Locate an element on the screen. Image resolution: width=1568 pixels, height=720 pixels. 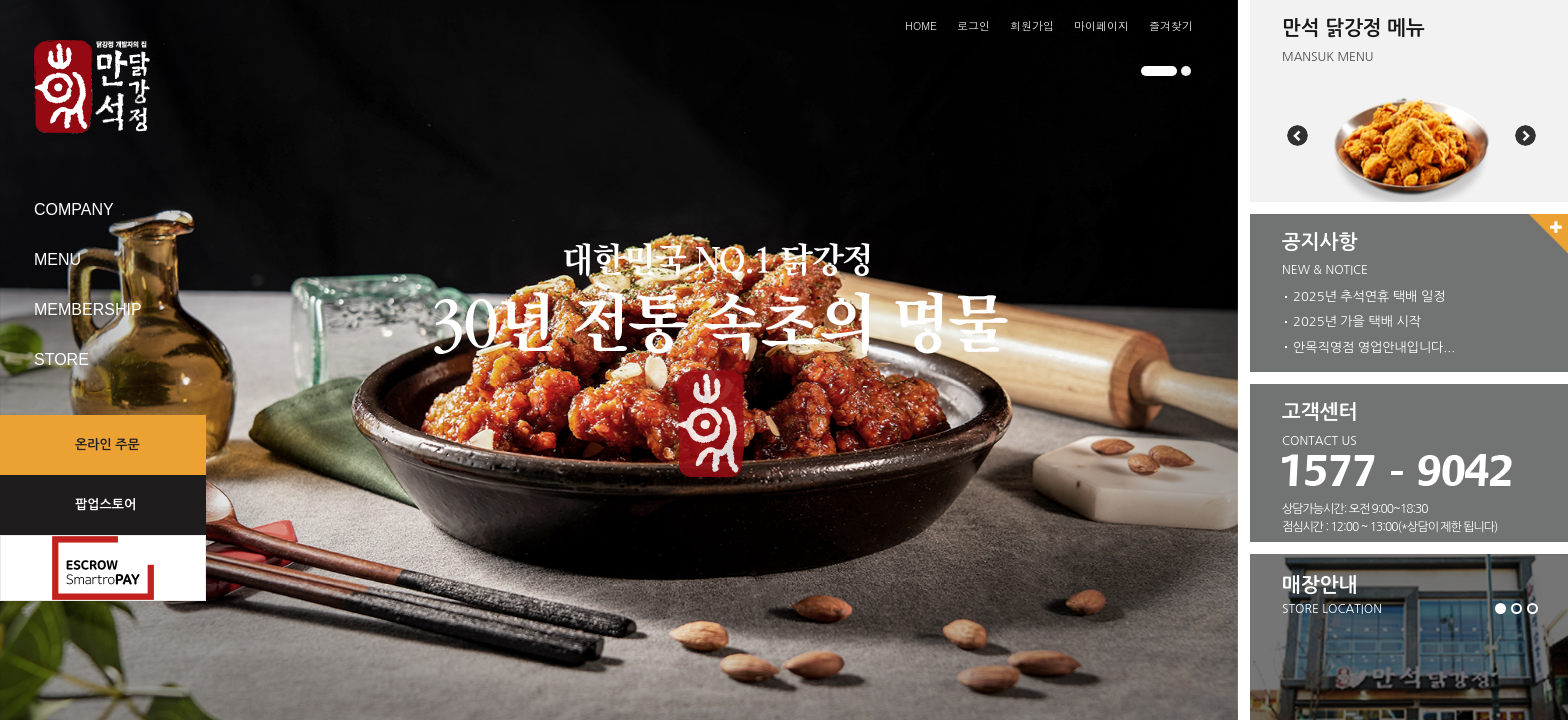
STORE is located at coordinates (61, 359).